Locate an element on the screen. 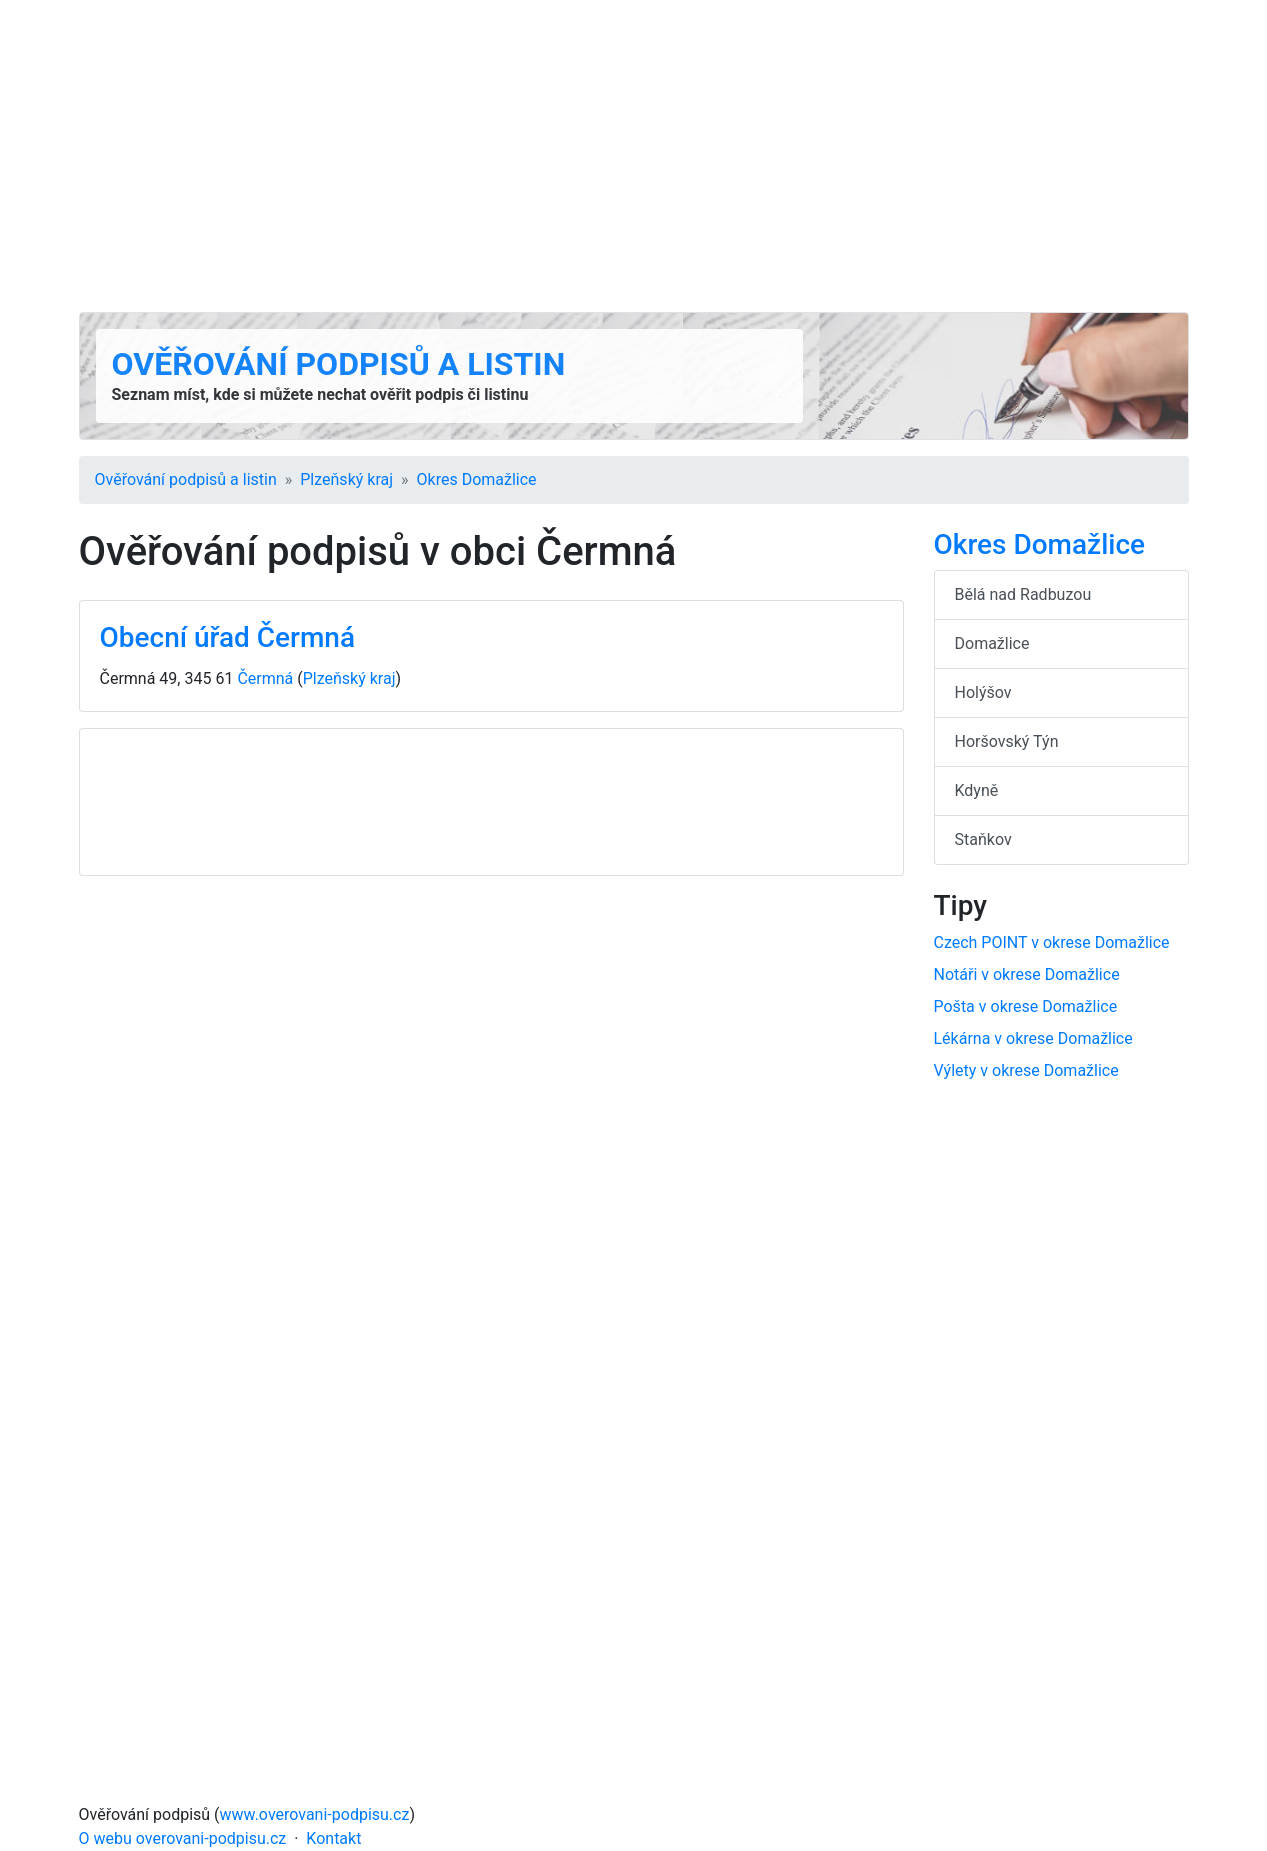 The height and width of the screenshot is (1851, 1267). Horšovský Týn is located at coordinates (1007, 741).